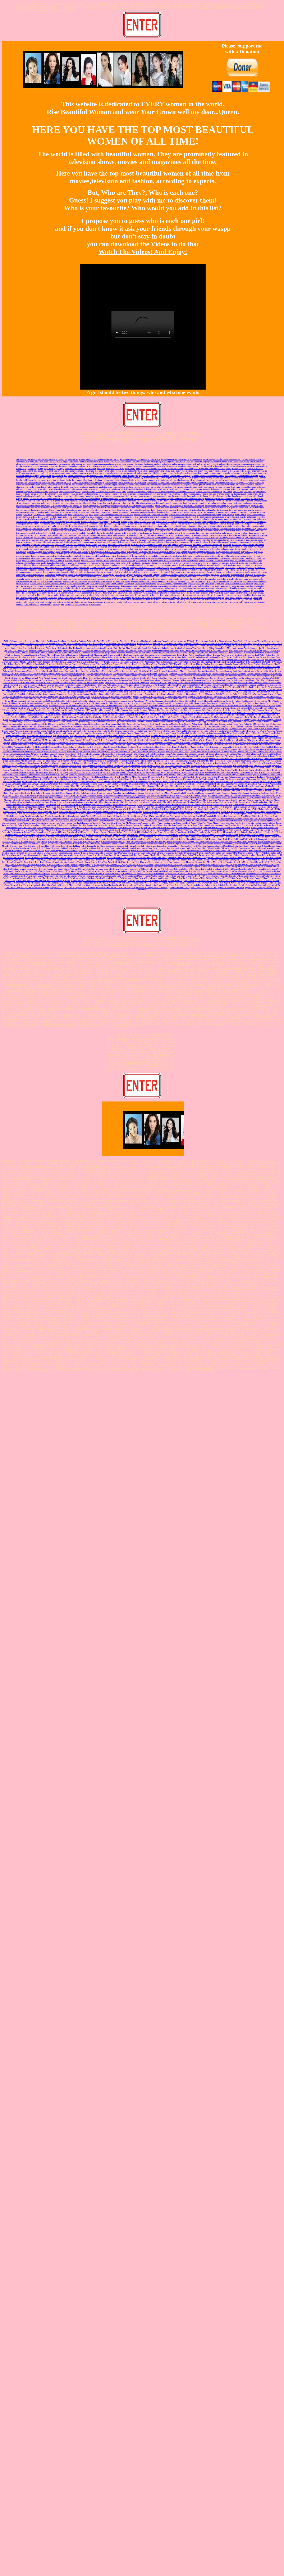  What do you see at coordinates (215, 738) in the screenshot?
I see `Harry Woods Traffic Cop` at bounding box center [215, 738].